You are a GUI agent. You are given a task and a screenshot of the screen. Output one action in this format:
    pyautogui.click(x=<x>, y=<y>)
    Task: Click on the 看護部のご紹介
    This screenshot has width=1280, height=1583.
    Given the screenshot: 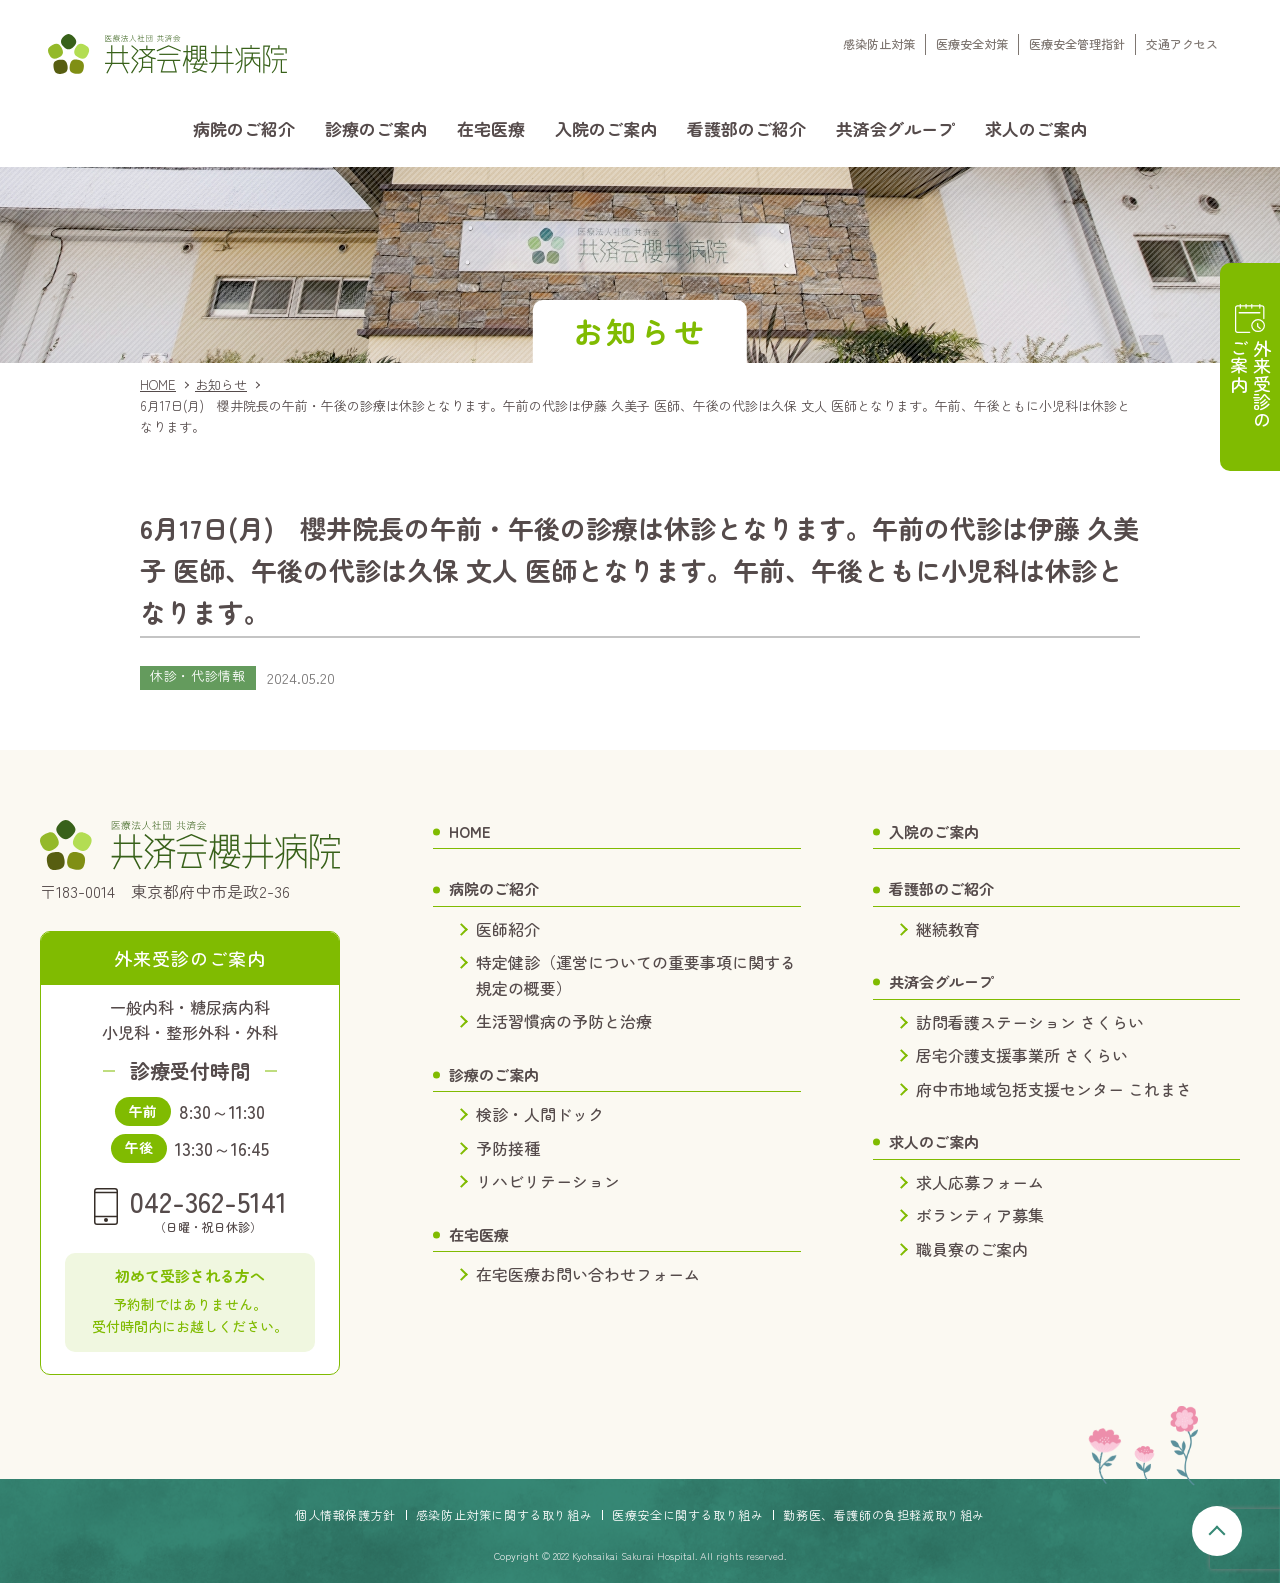 What is the action you would take?
    pyautogui.click(x=746, y=128)
    